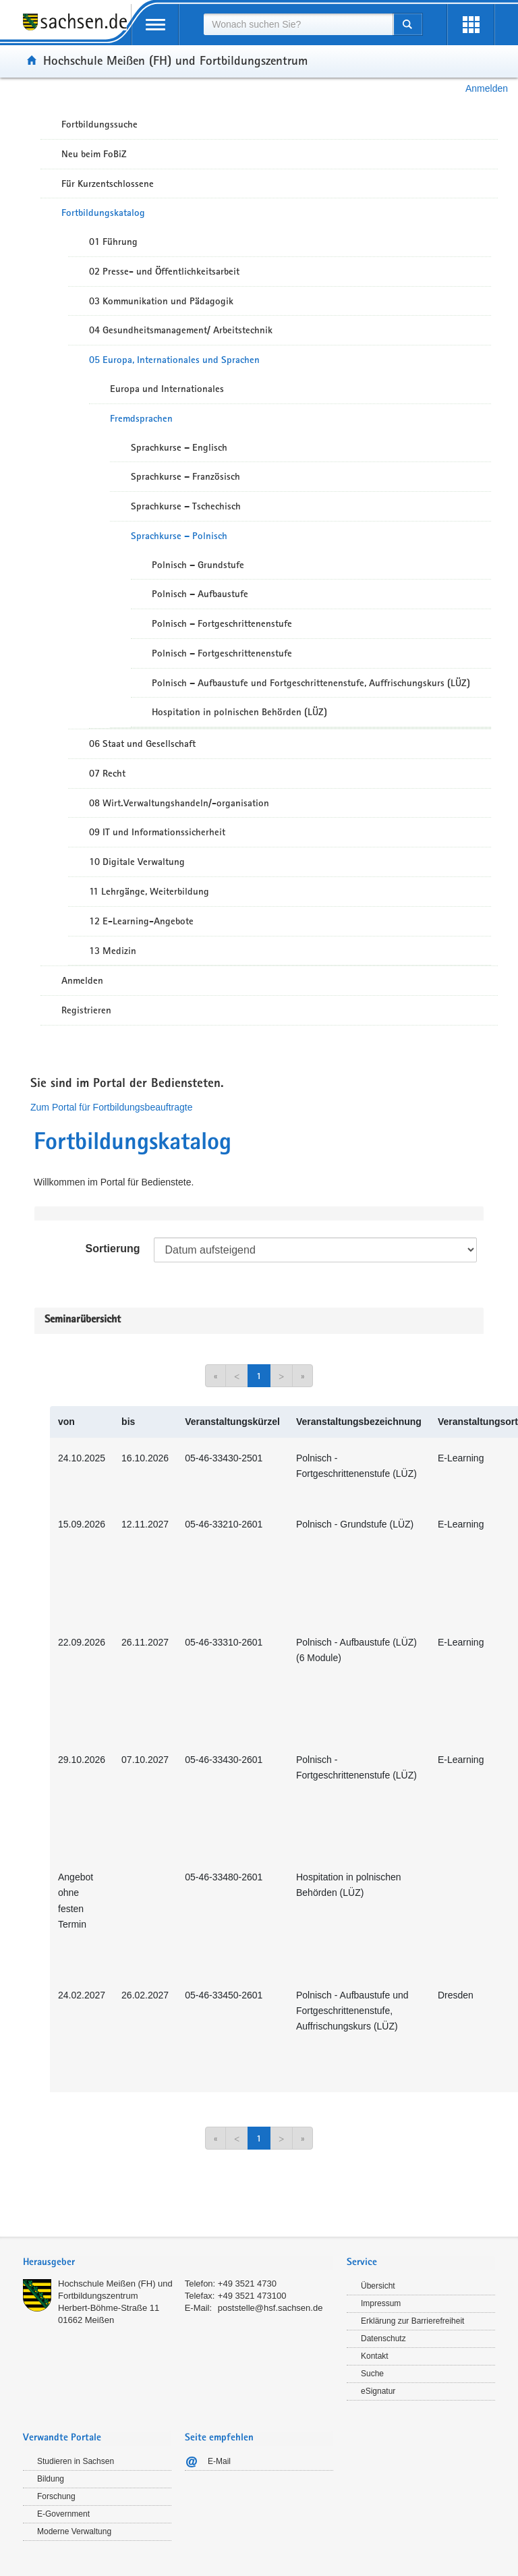 This screenshot has height=2576, width=518. What do you see at coordinates (74, 2531) in the screenshot?
I see `Moderne Verwaltung` at bounding box center [74, 2531].